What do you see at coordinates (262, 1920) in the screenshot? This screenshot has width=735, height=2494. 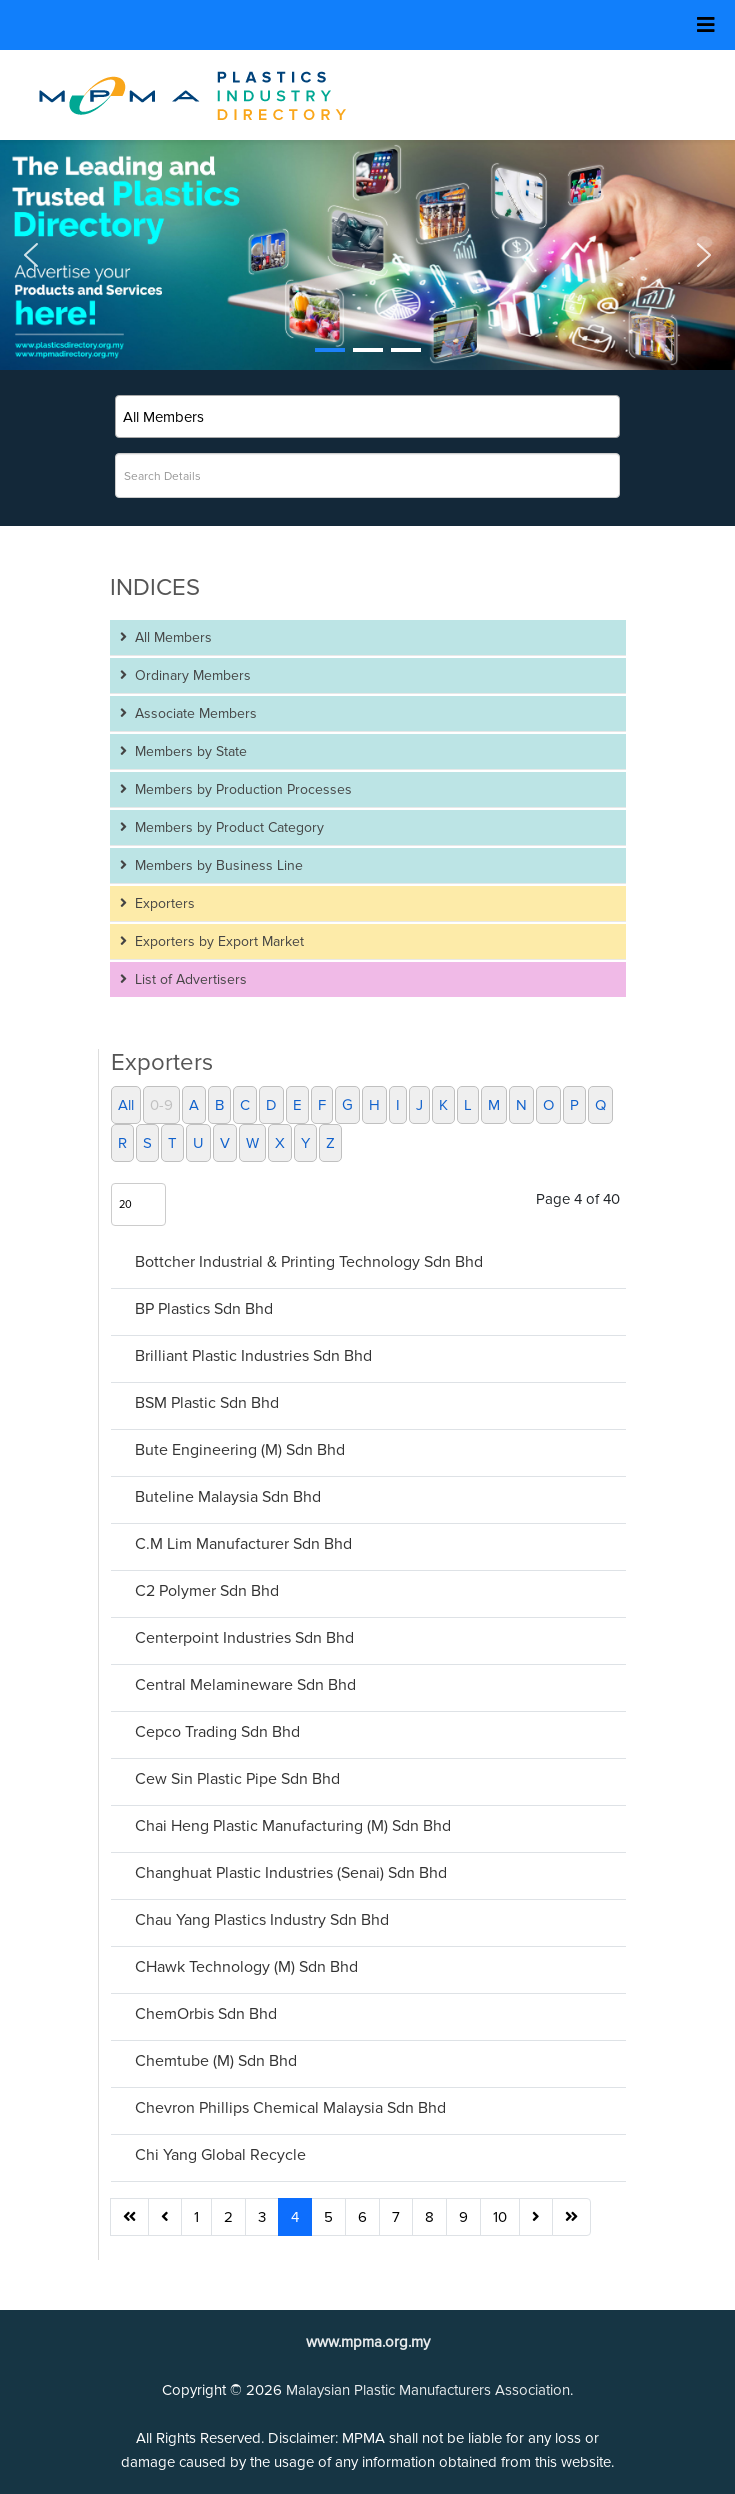 I see `Chau Yang Plastics Industry Sdn Bhd` at bounding box center [262, 1920].